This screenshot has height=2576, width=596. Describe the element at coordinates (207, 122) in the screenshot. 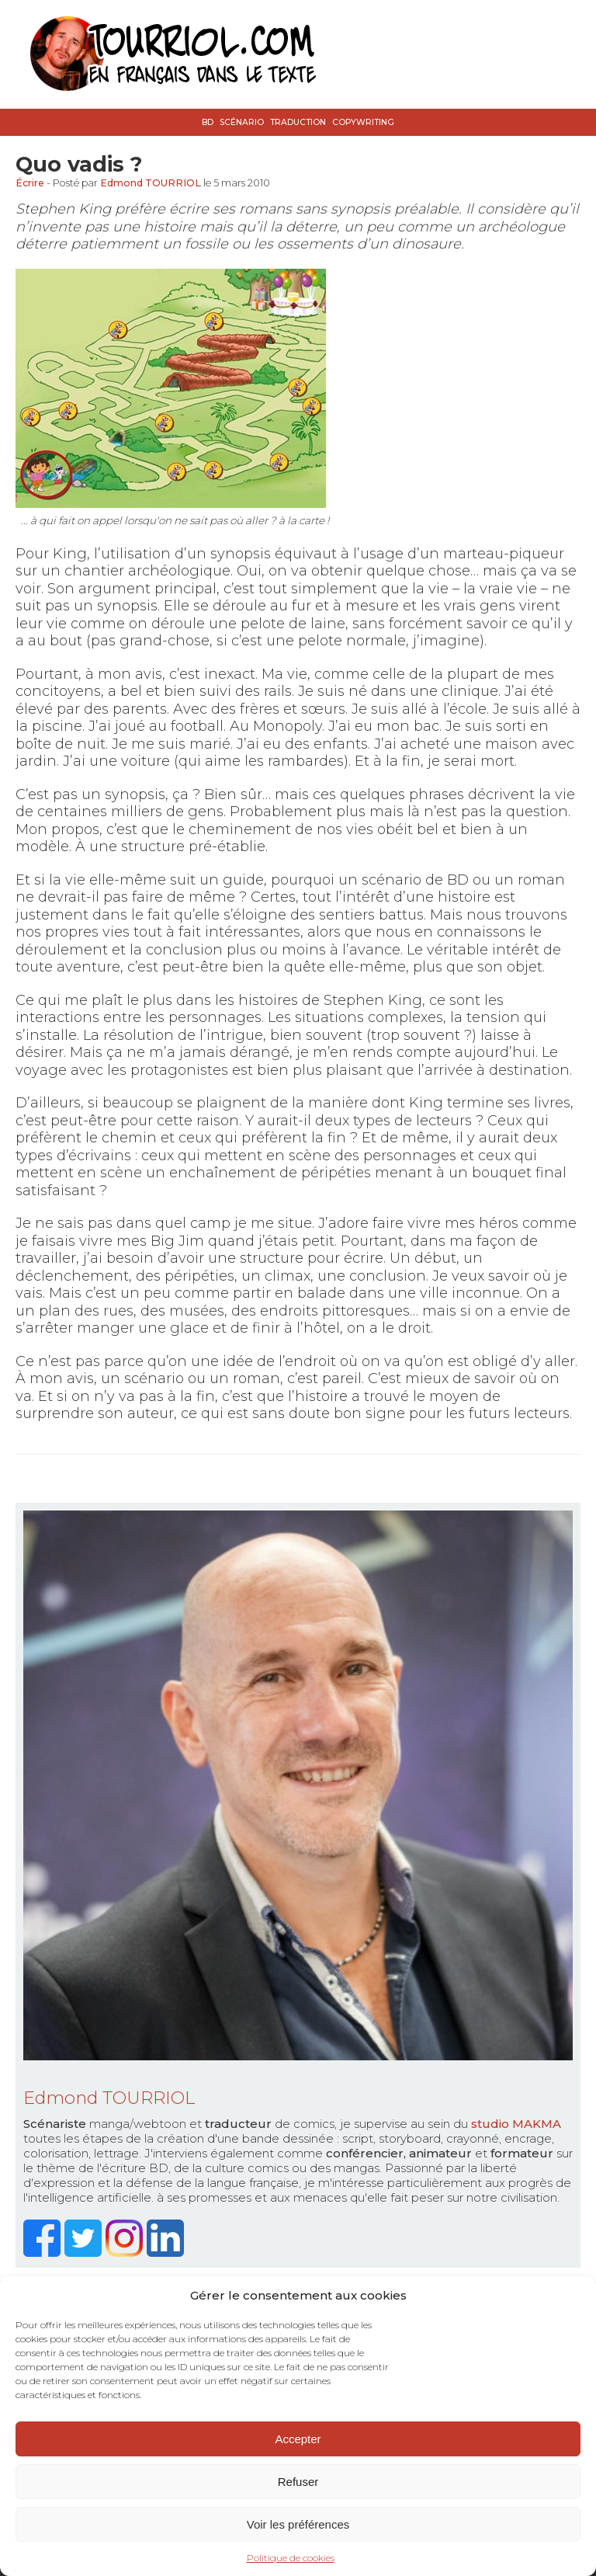

I see `BD` at that location.